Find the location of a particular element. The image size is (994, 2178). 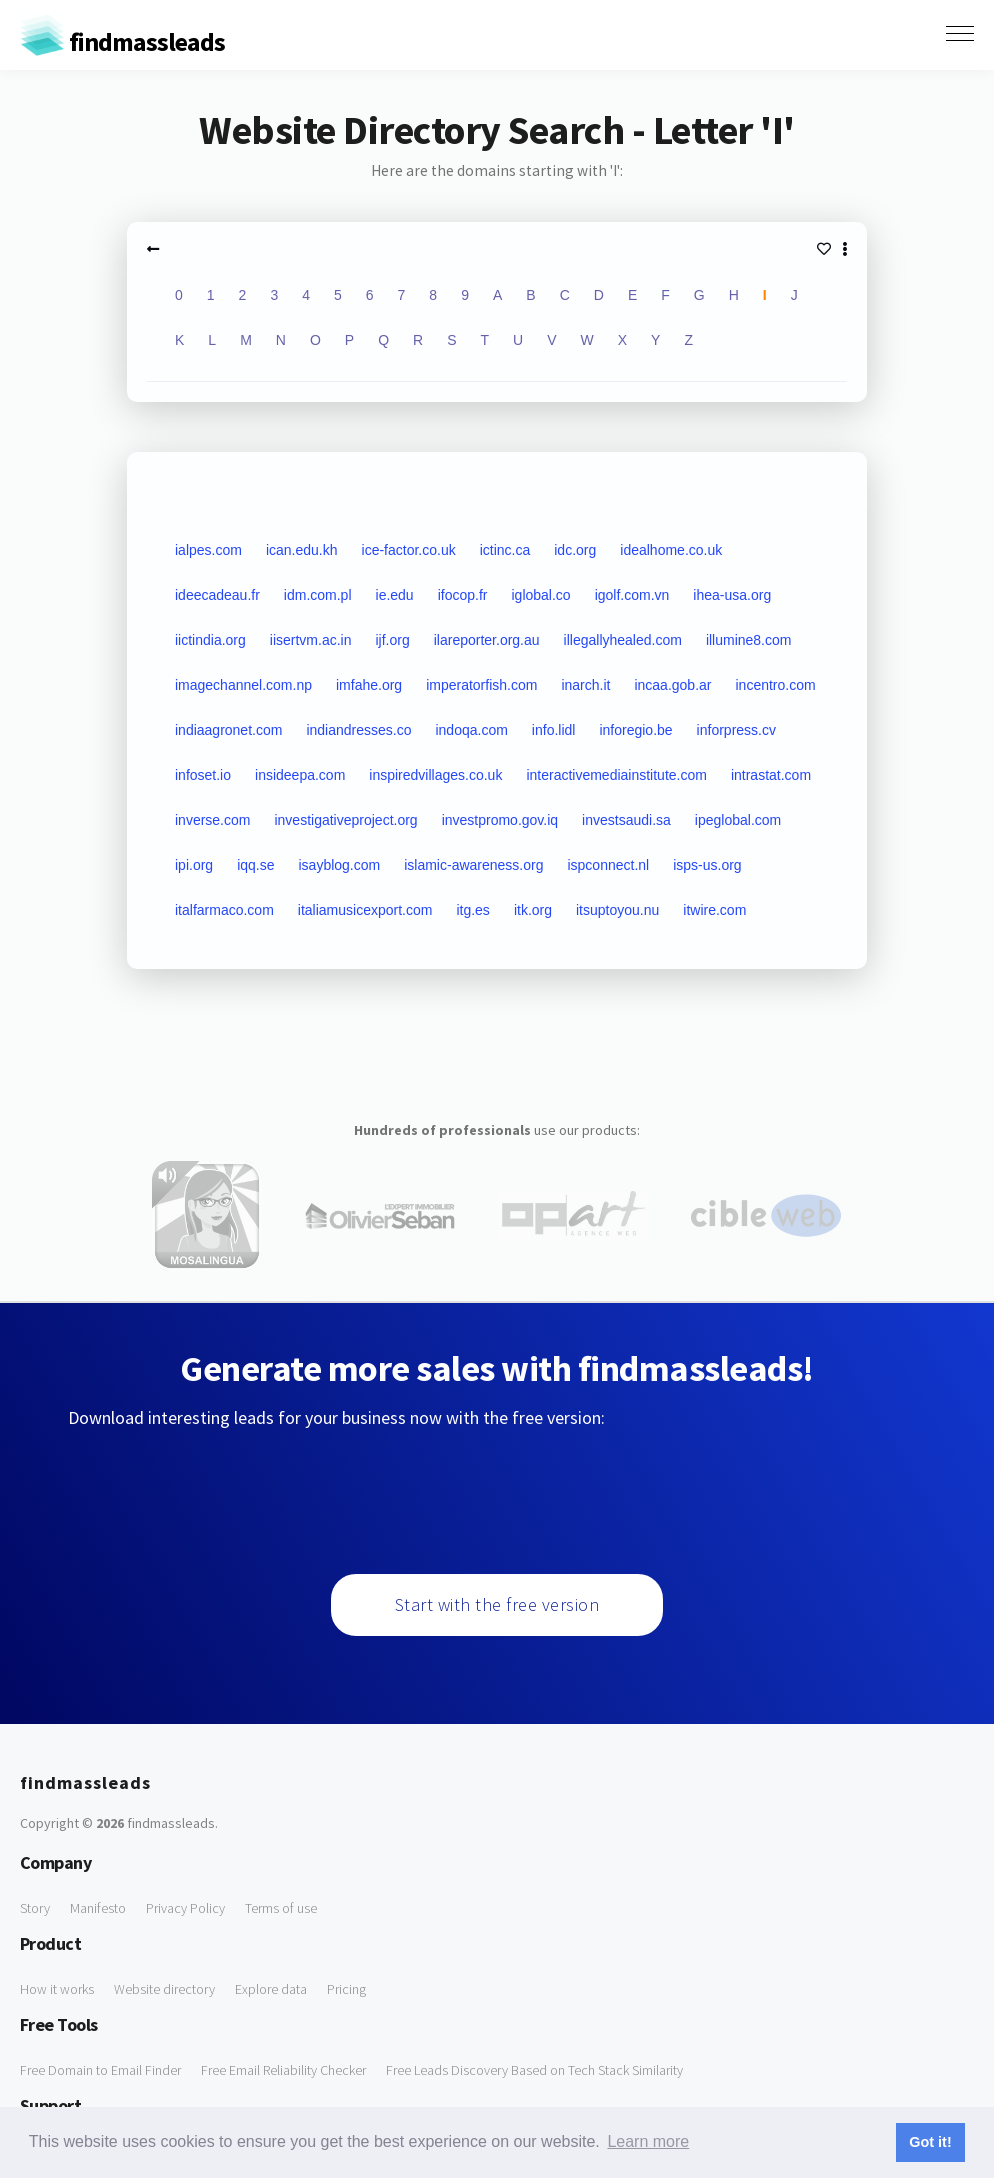

ijf.org is located at coordinates (393, 640).